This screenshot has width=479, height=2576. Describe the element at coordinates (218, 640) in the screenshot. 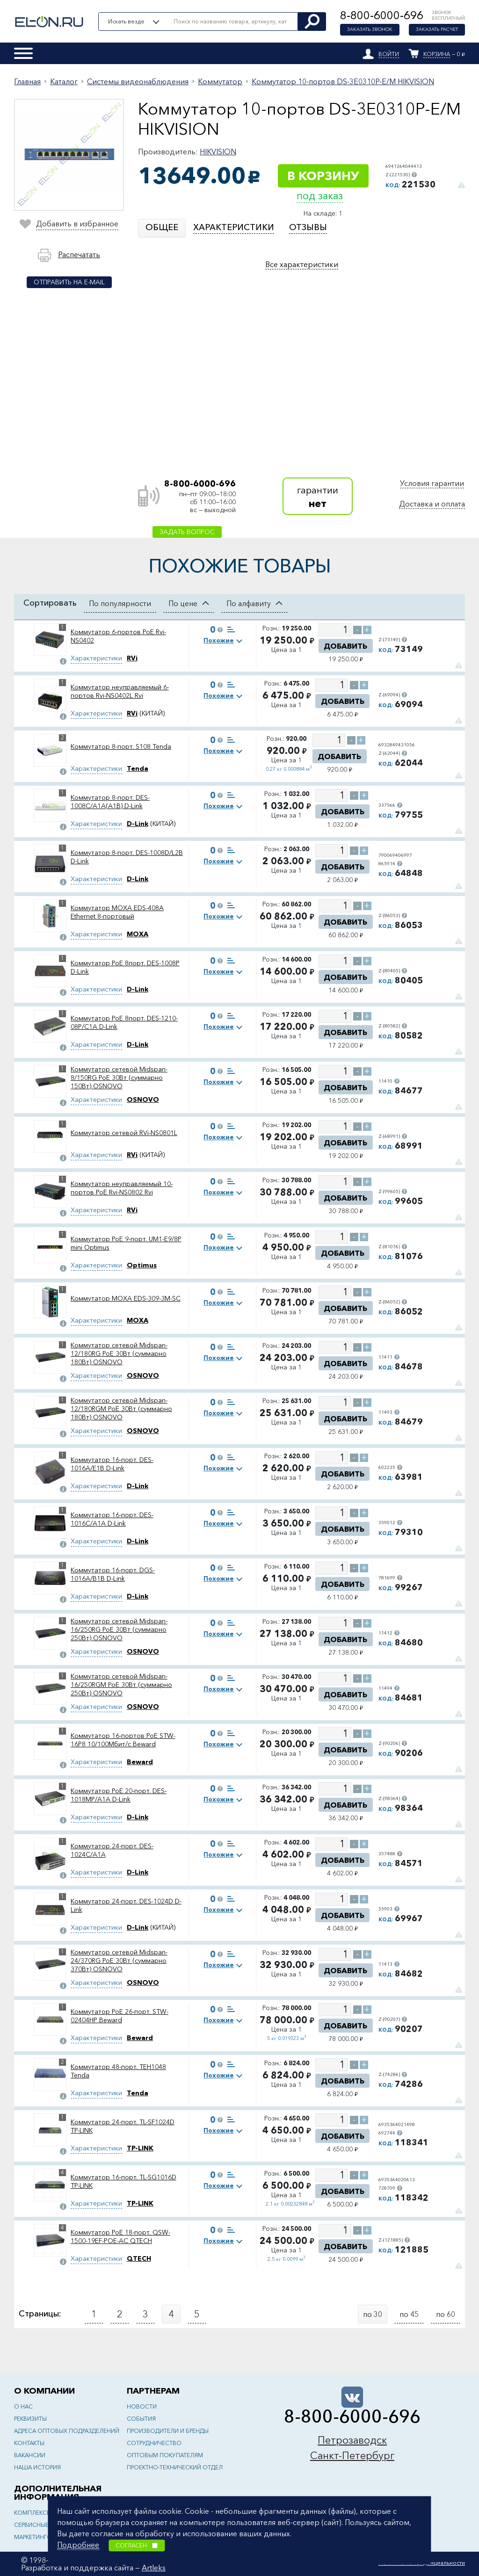

I see `Похожие` at that location.